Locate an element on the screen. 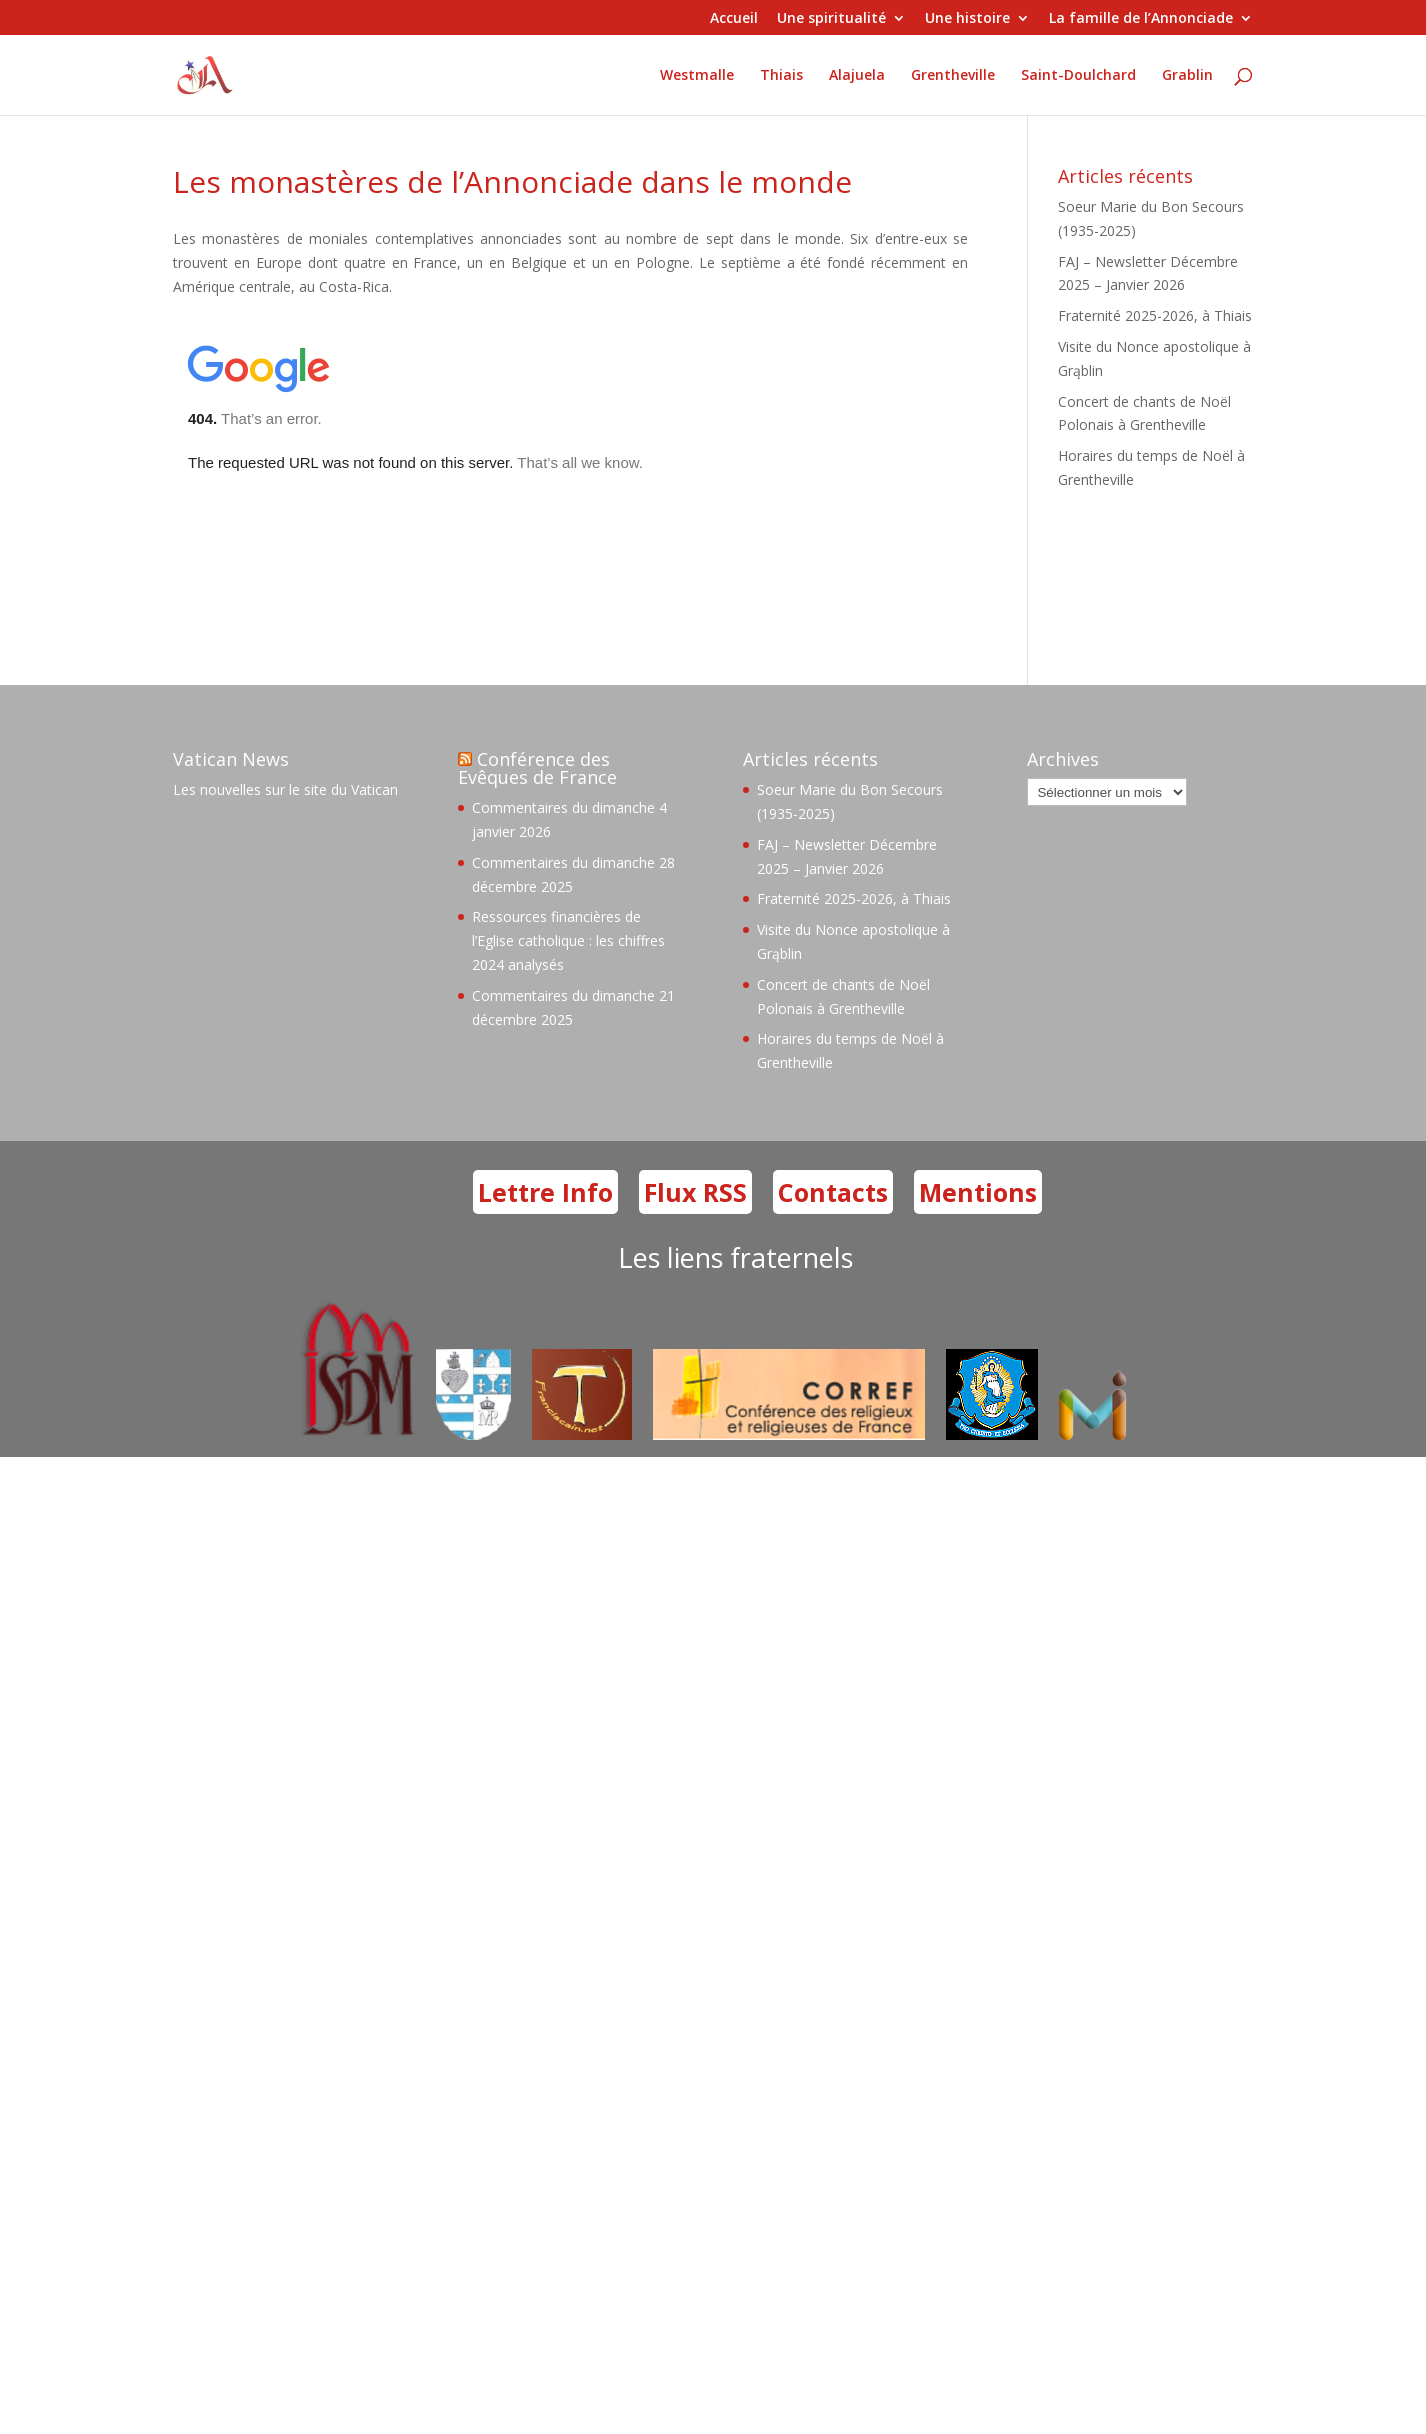 This screenshot has height=2434, width=1426. Westmalle is located at coordinates (697, 75).